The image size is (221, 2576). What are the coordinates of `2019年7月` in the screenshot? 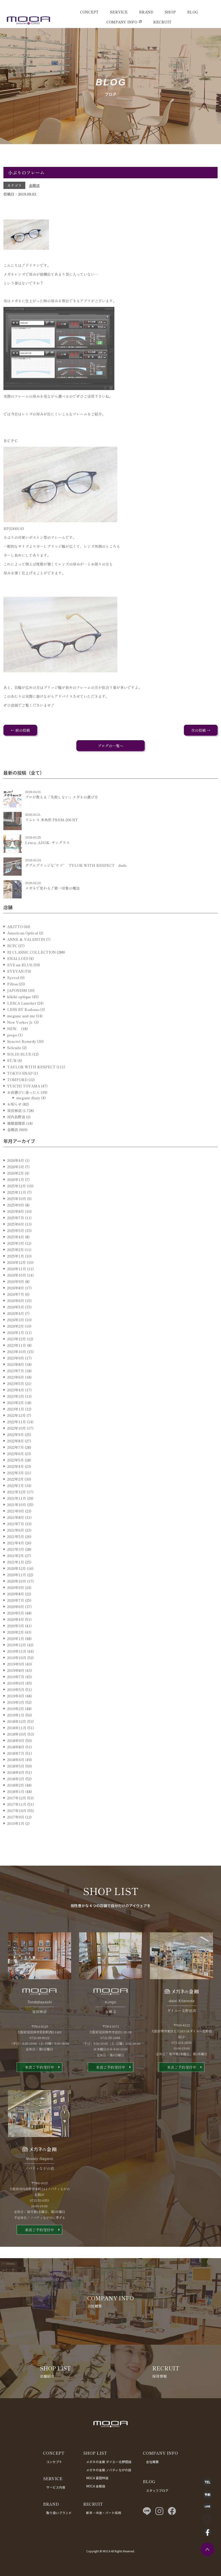 It's located at (15, 1693).